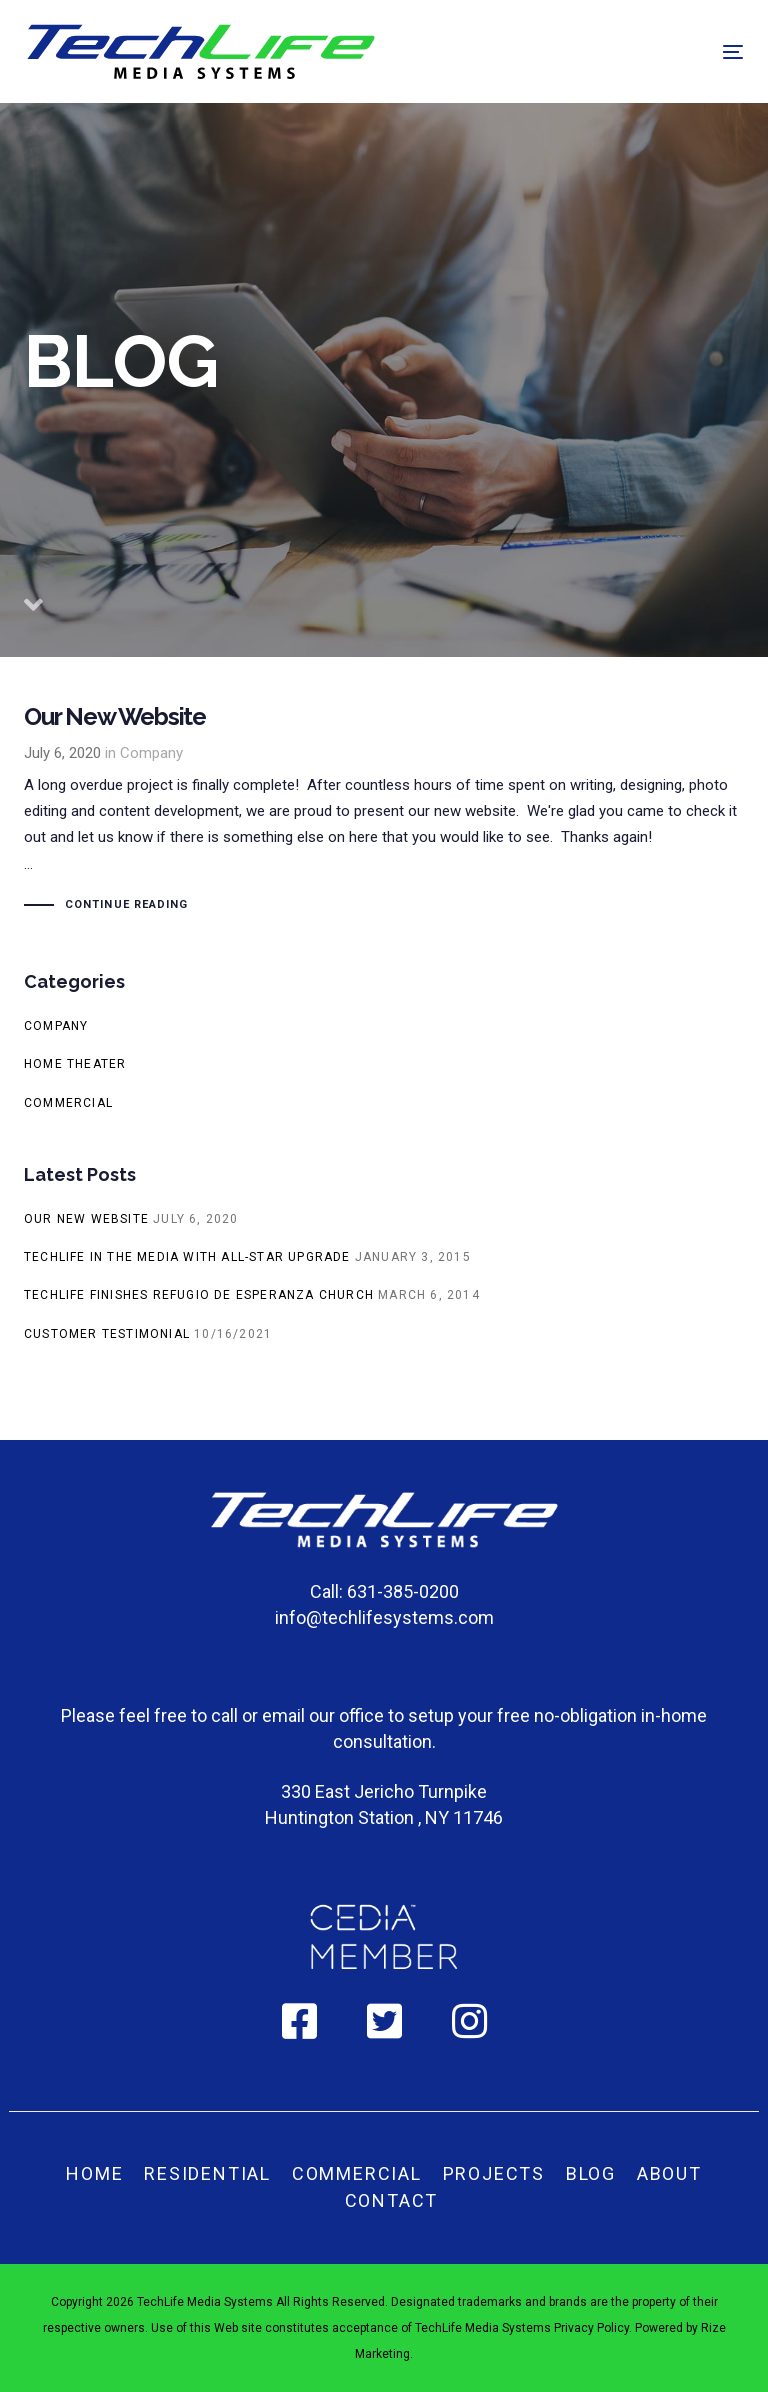 The width and height of the screenshot is (768, 2392). I want to click on TechLife in the media with All-Star Upgrade, so click(187, 1257).